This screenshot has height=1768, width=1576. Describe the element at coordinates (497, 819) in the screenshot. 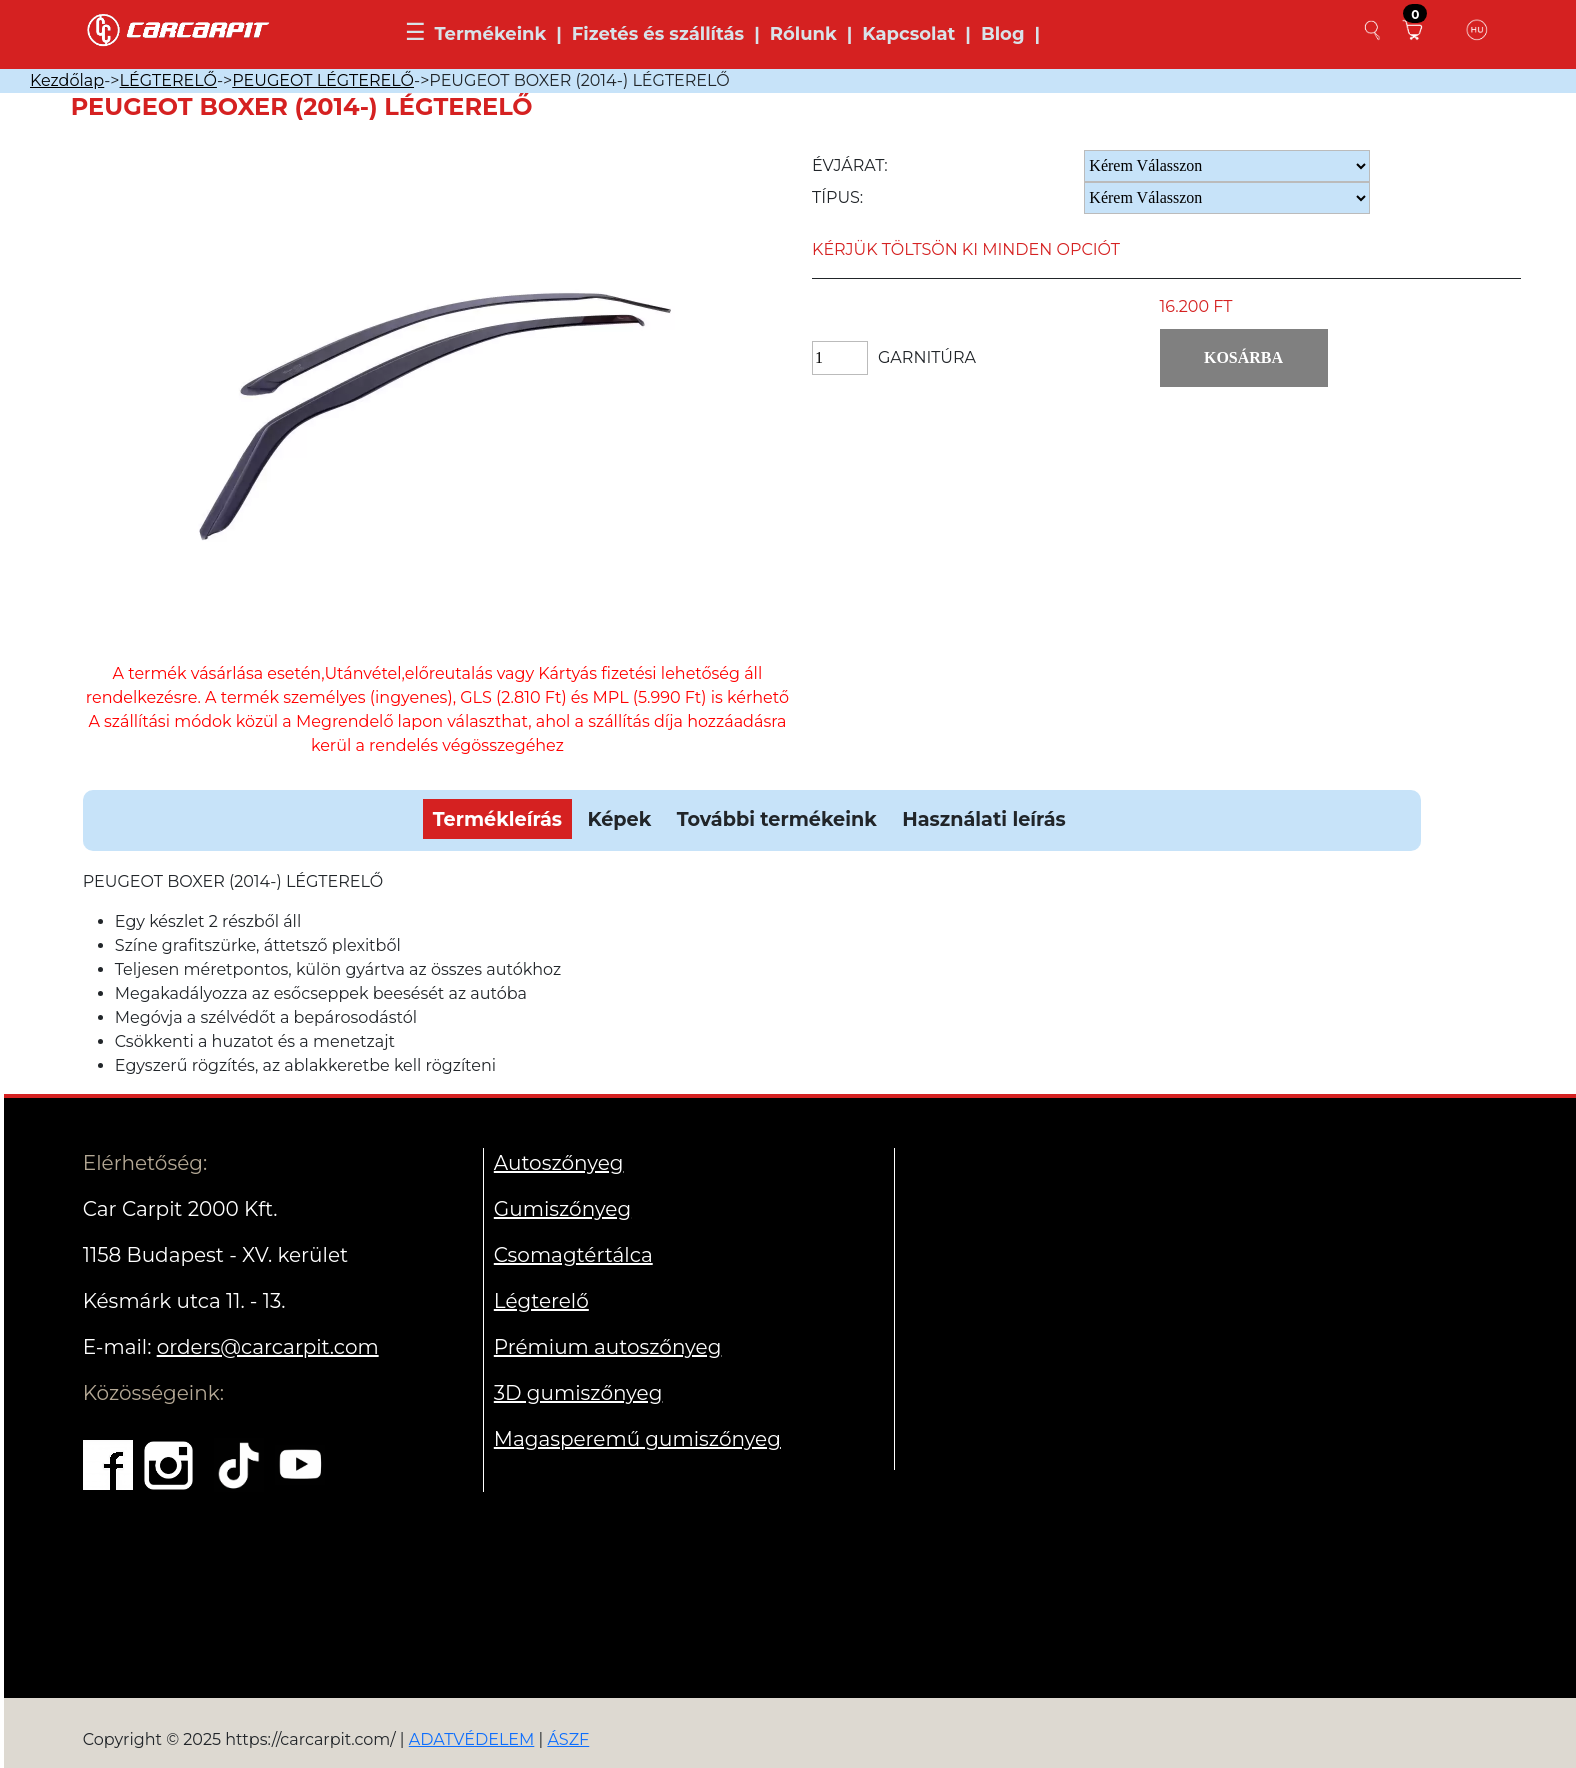

I see `Termékleírás` at that location.